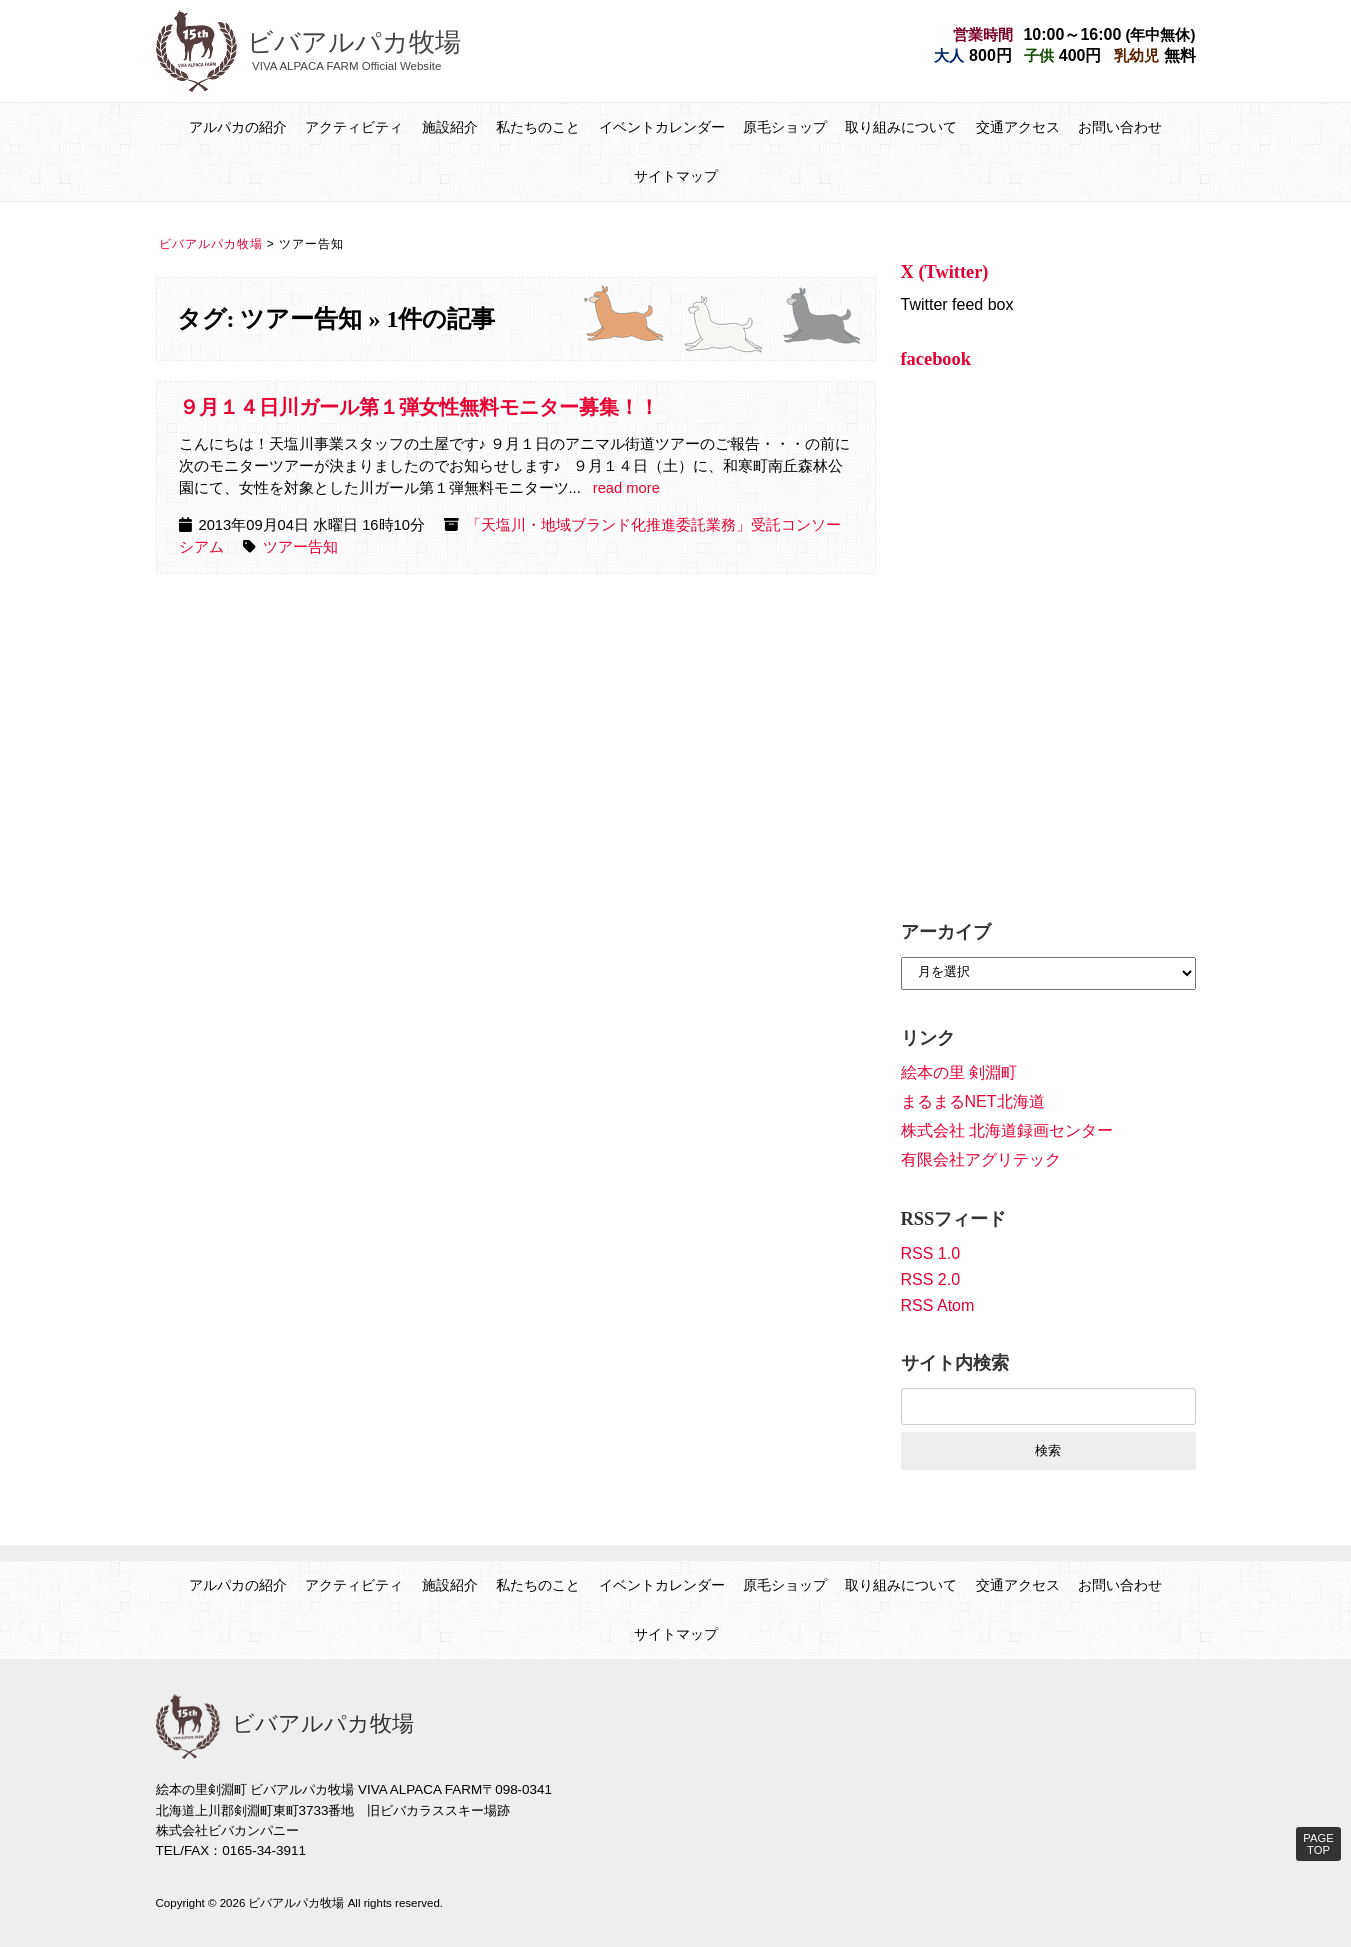  Describe the element at coordinates (300, 547) in the screenshot. I see `ツアー告知` at that location.